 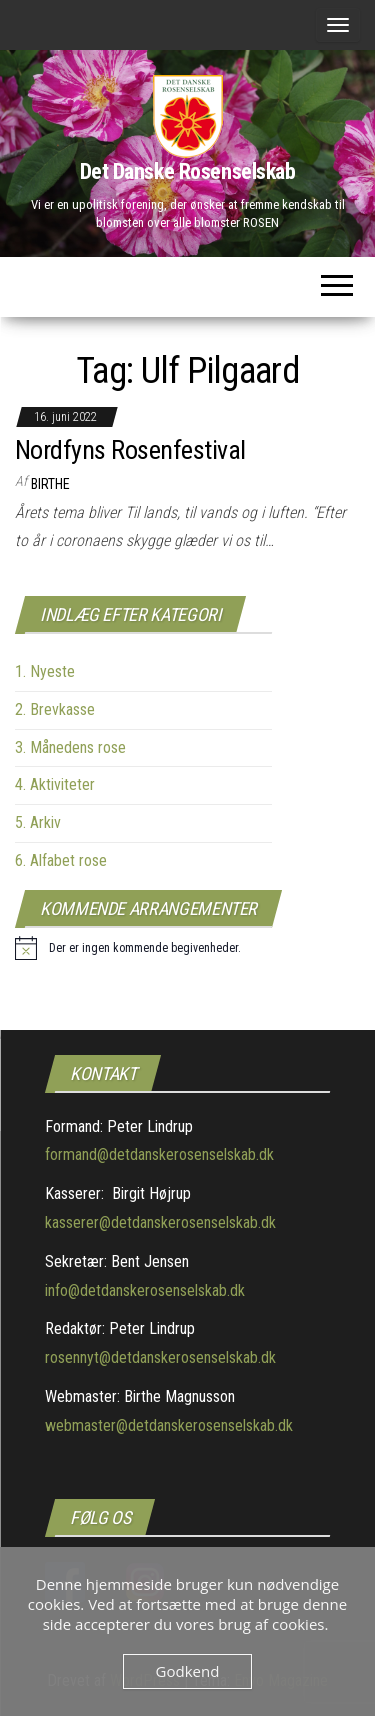 I want to click on 5. Arkiv, so click(x=38, y=822).